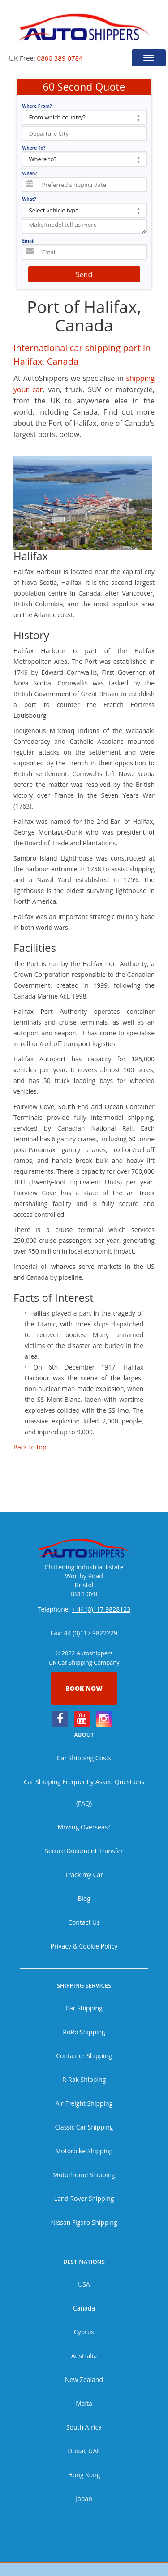  Describe the element at coordinates (101, 1609) in the screenshot. I see `+ 44 (0)117 9828123` at that location.